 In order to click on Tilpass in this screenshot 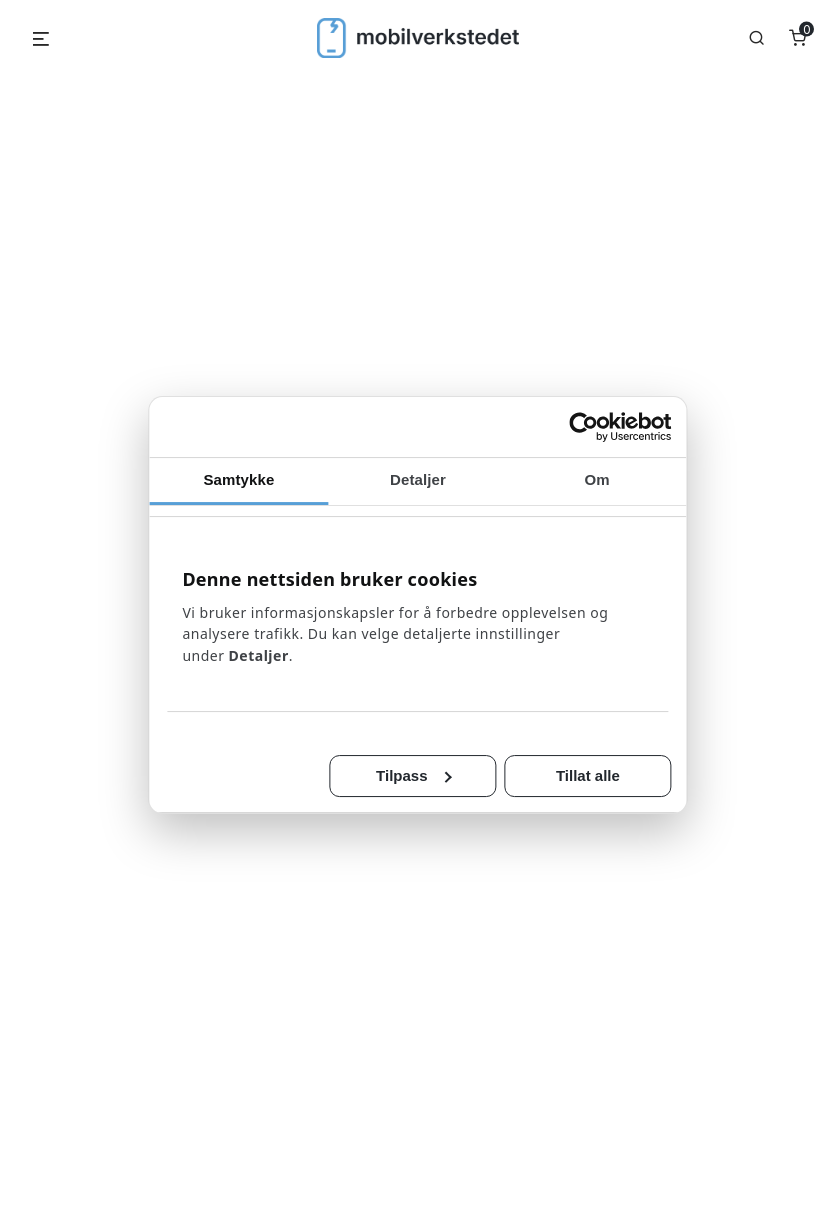, I will do `click(413, 775)`.